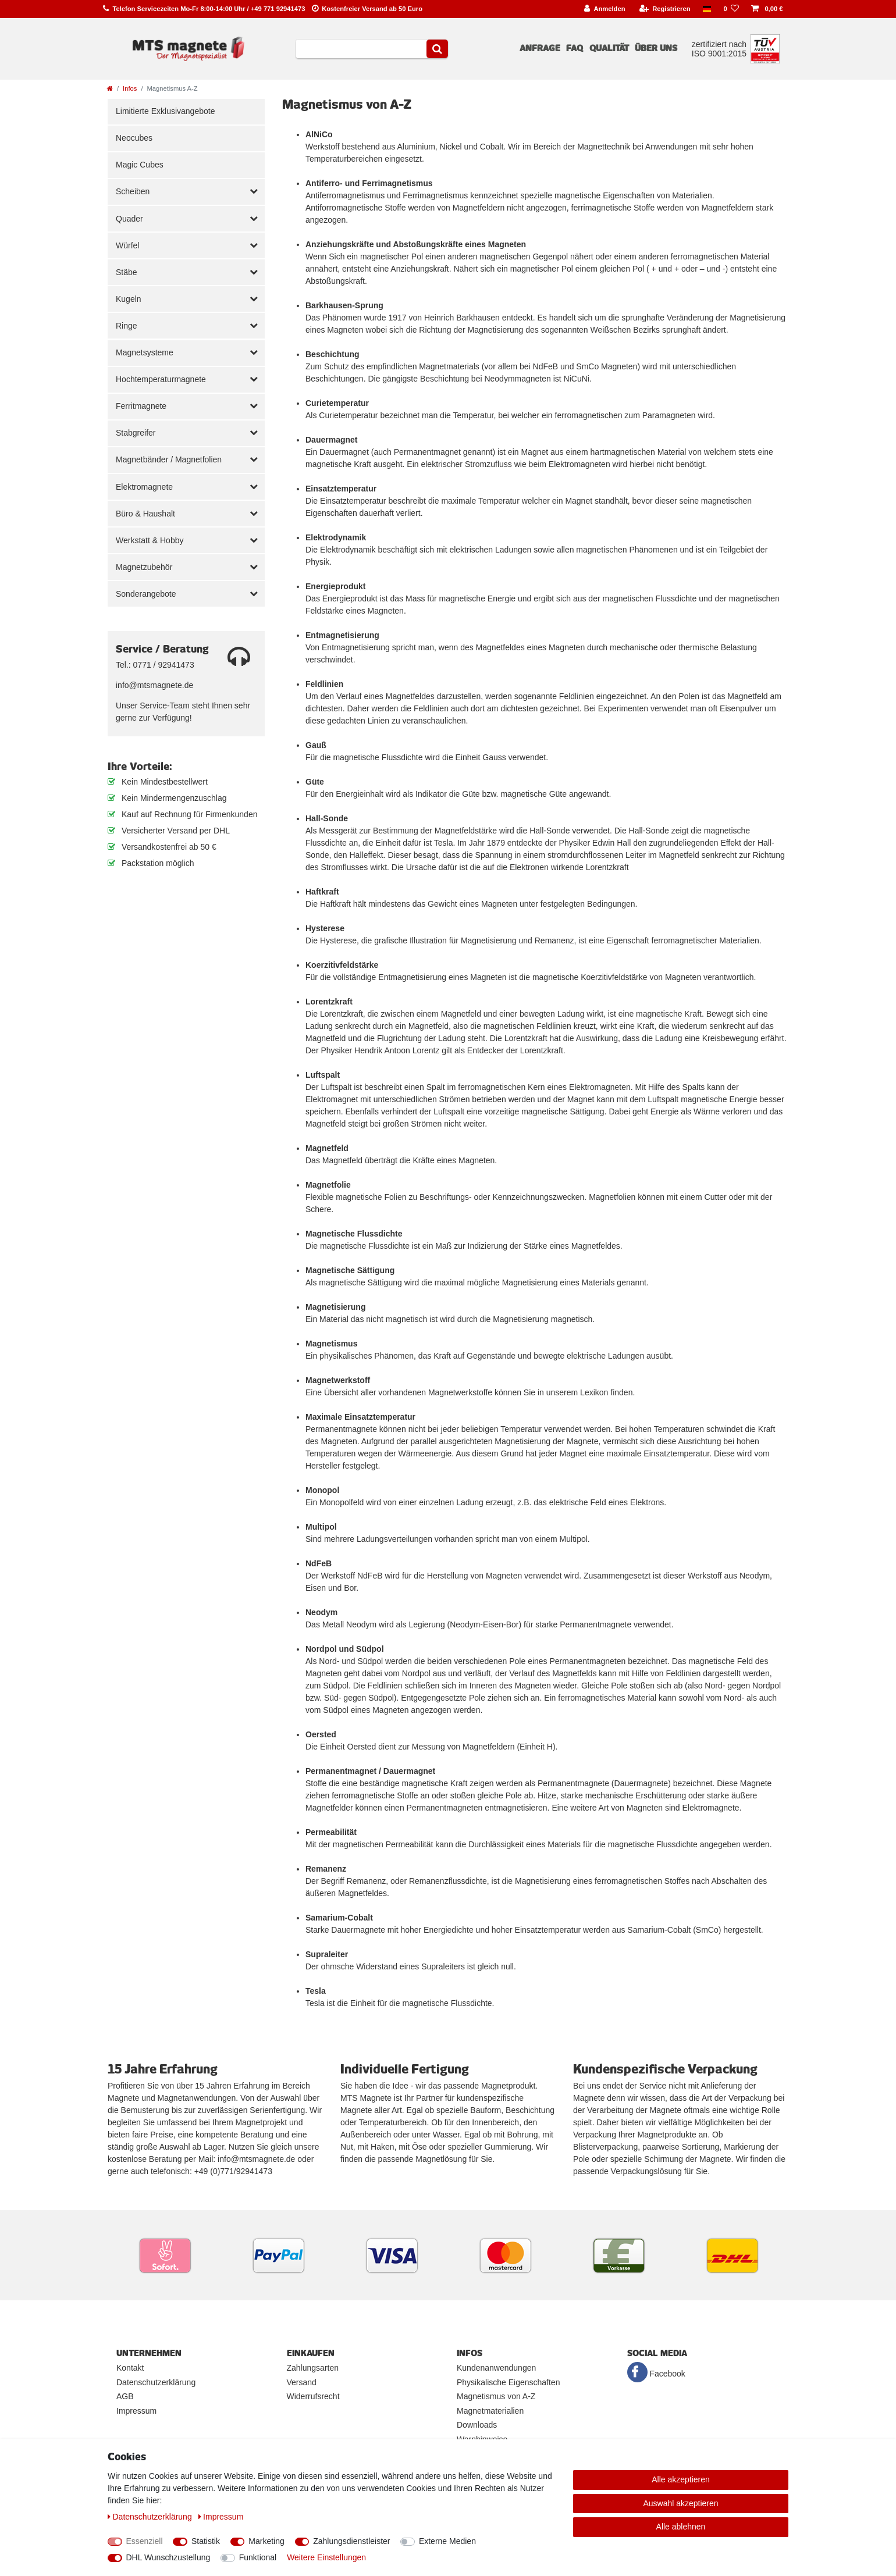 The image size is (896, 2576). What do you see at coordinates (681, 2526) in the screenshot?
I see `Alle ablehnen` at bounding box center [681, 2526].